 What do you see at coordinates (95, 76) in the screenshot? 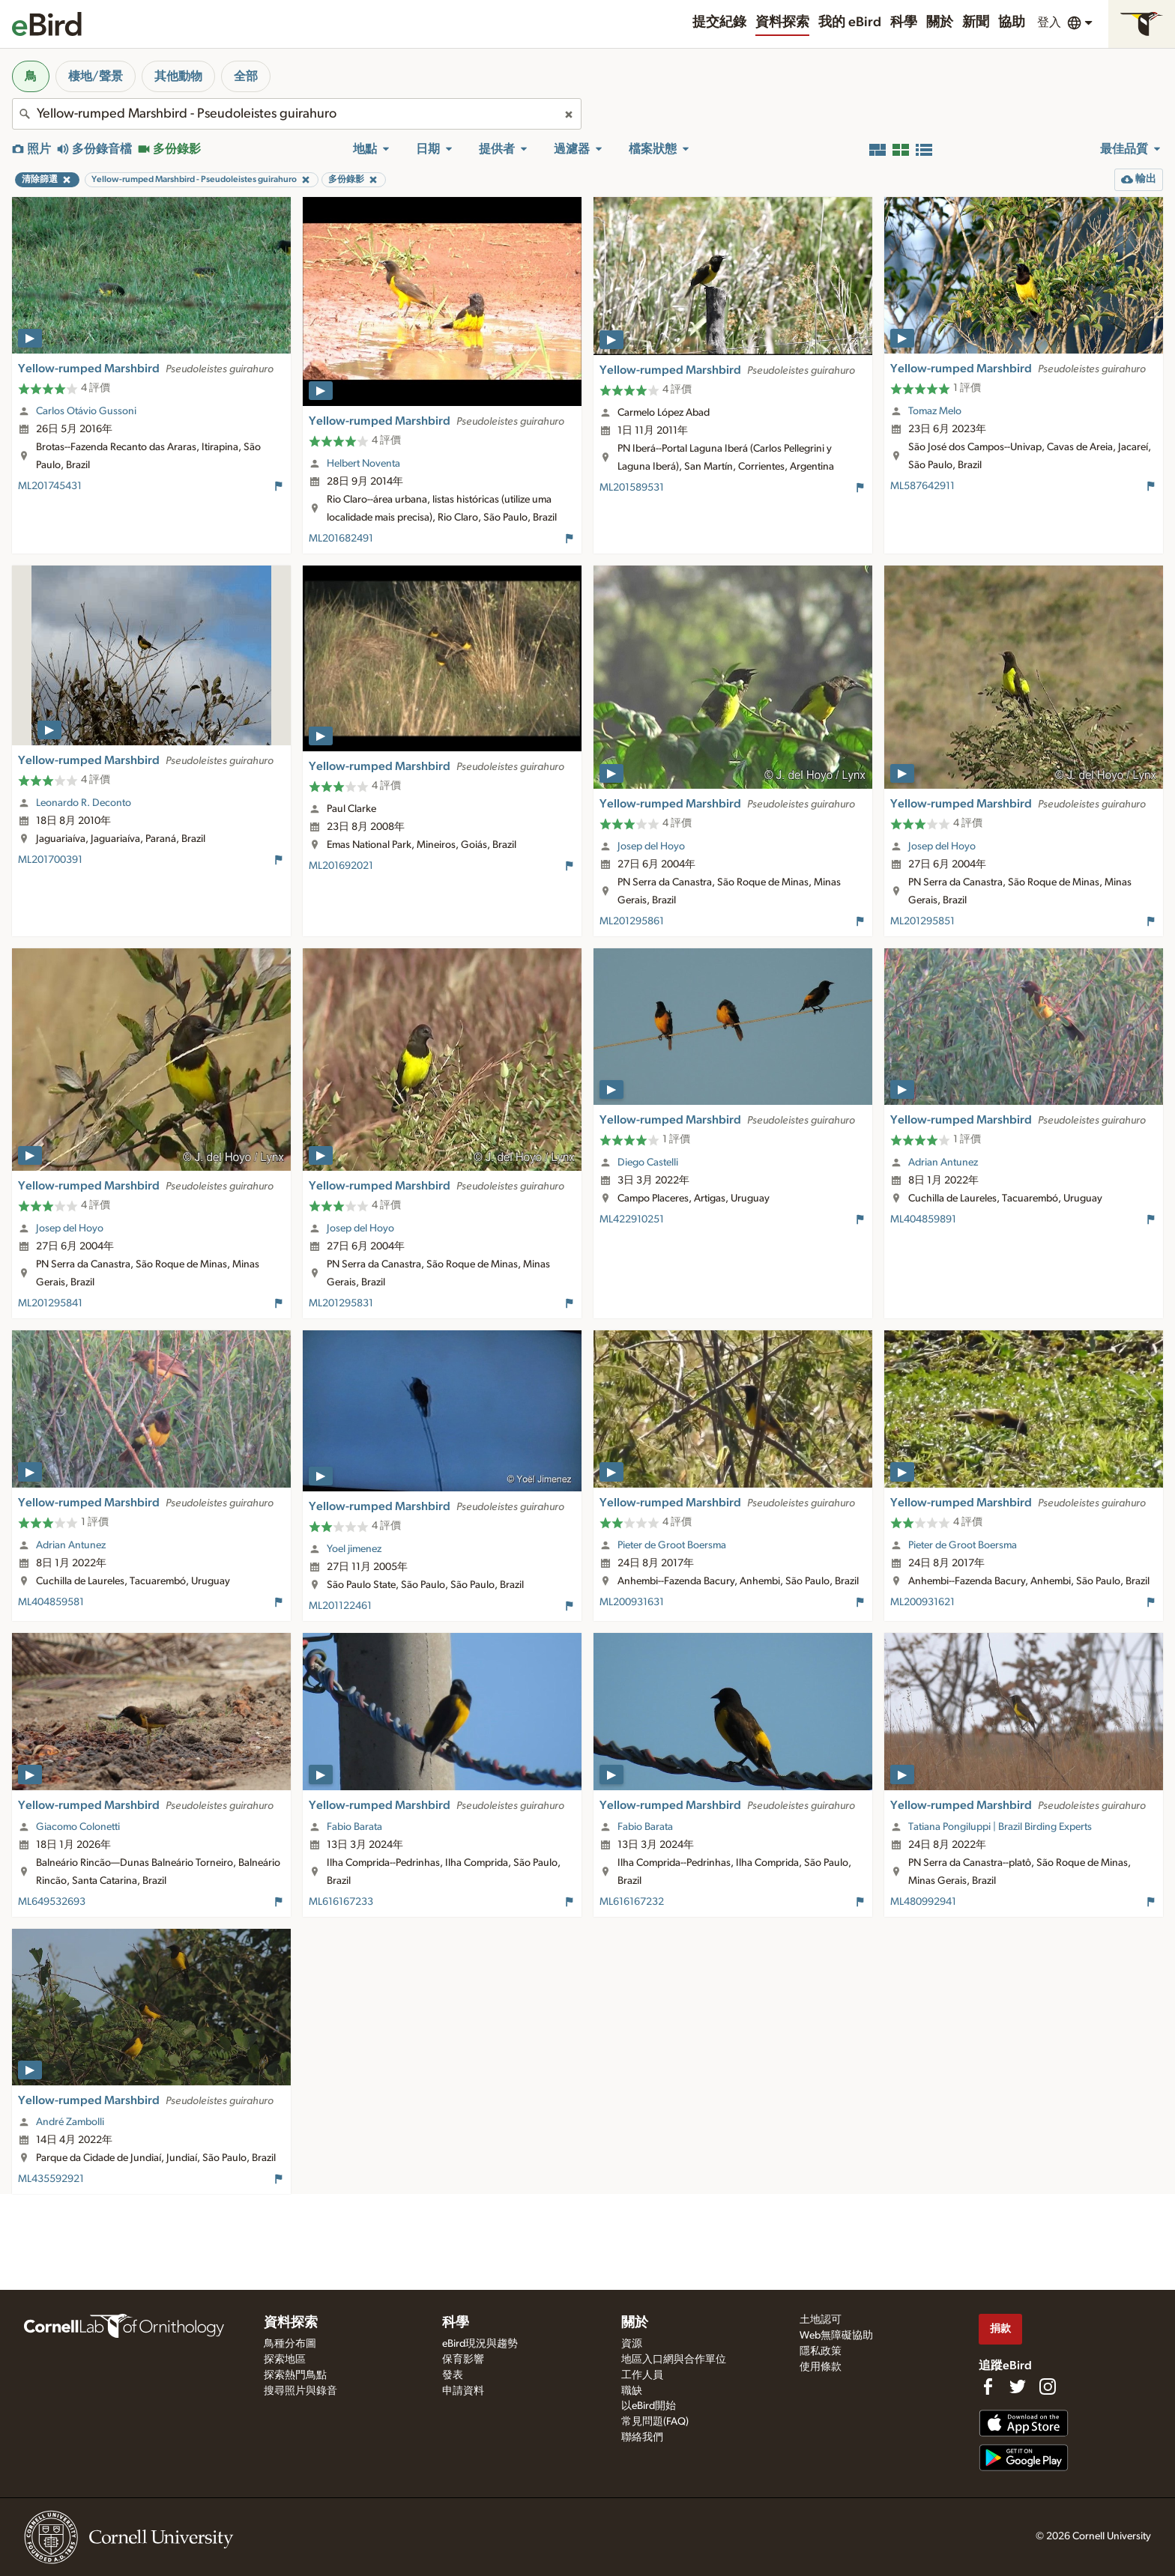
I see `棲地/聲景` at bounding box center [95, 76].